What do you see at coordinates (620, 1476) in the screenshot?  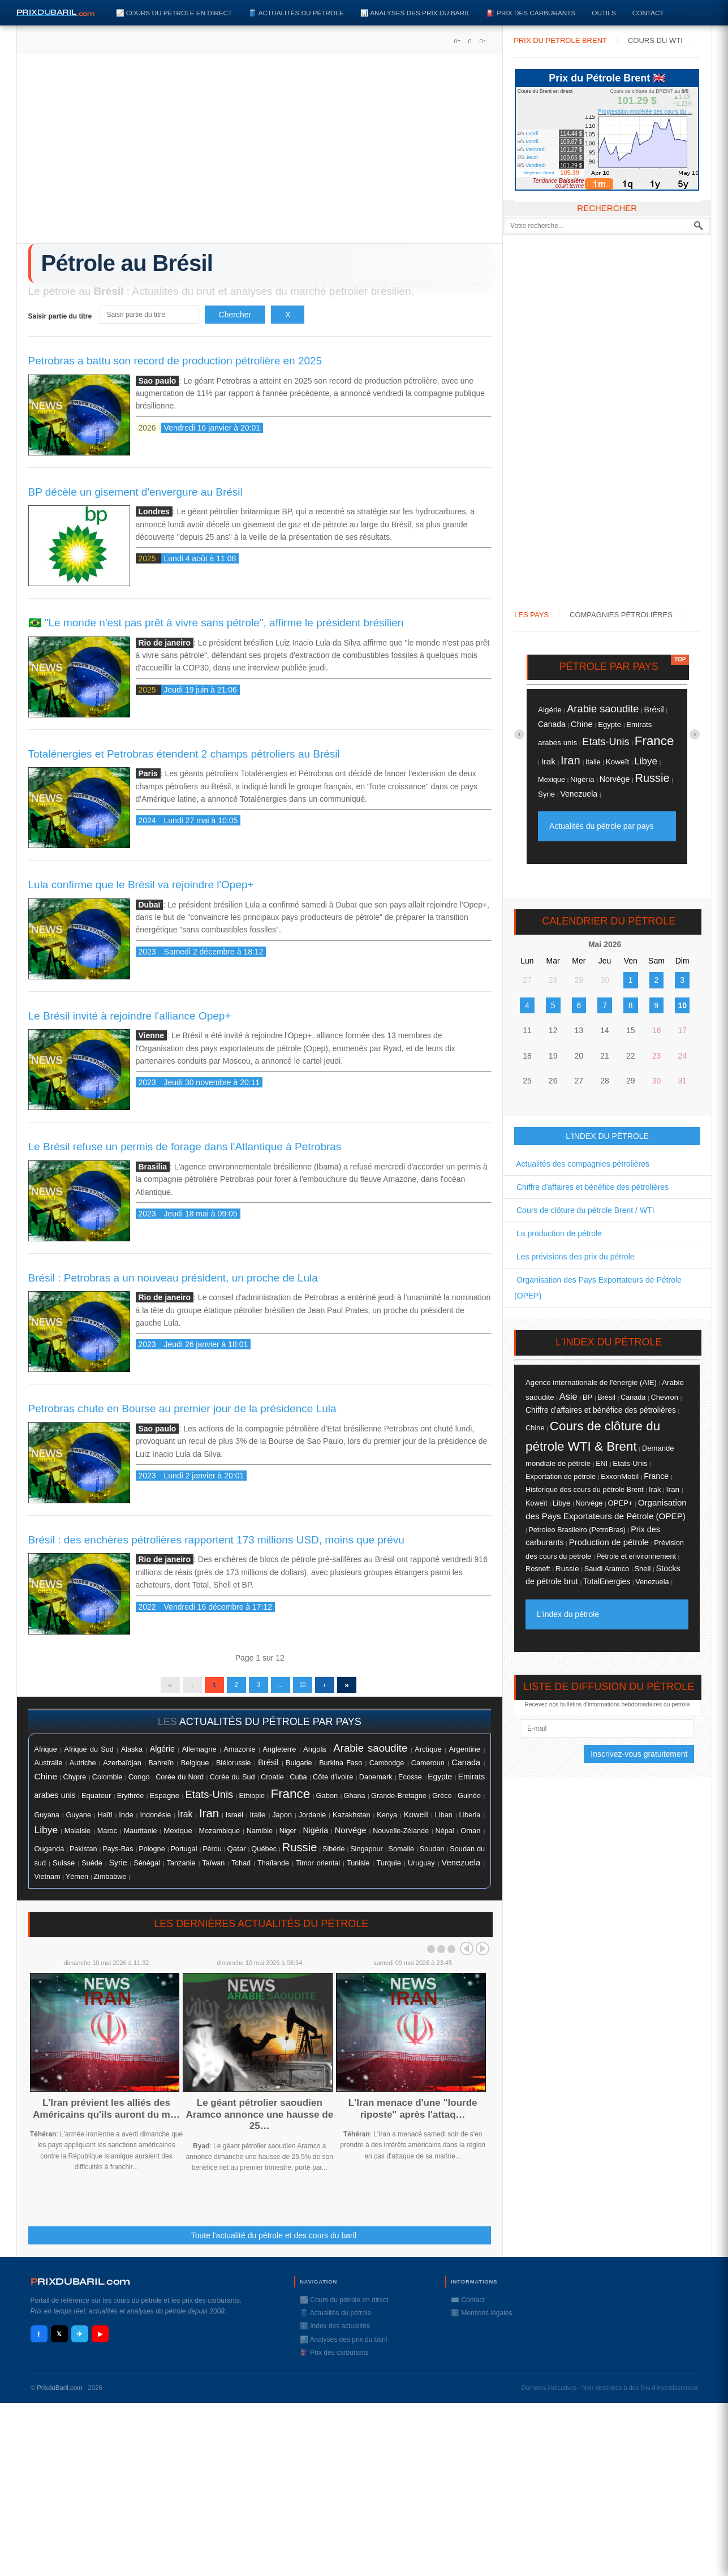 I see `ExxonMobil` at bounding box center [620, 1476].